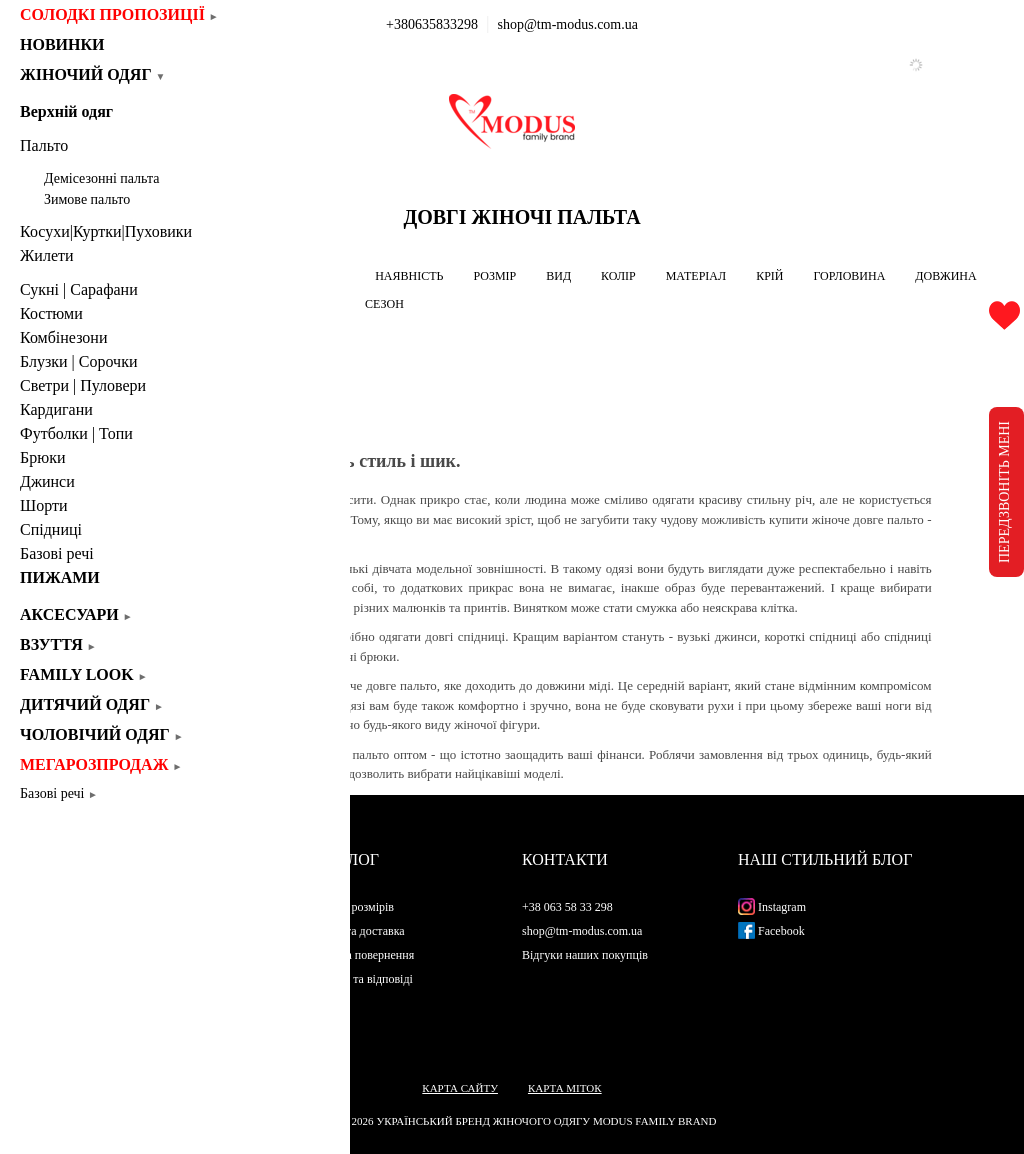 The width and height of the screenshot is (1024, 1154). Describe the element at coordinates (769, 276) in the screenshot. I see `КРІЙ` at that location.